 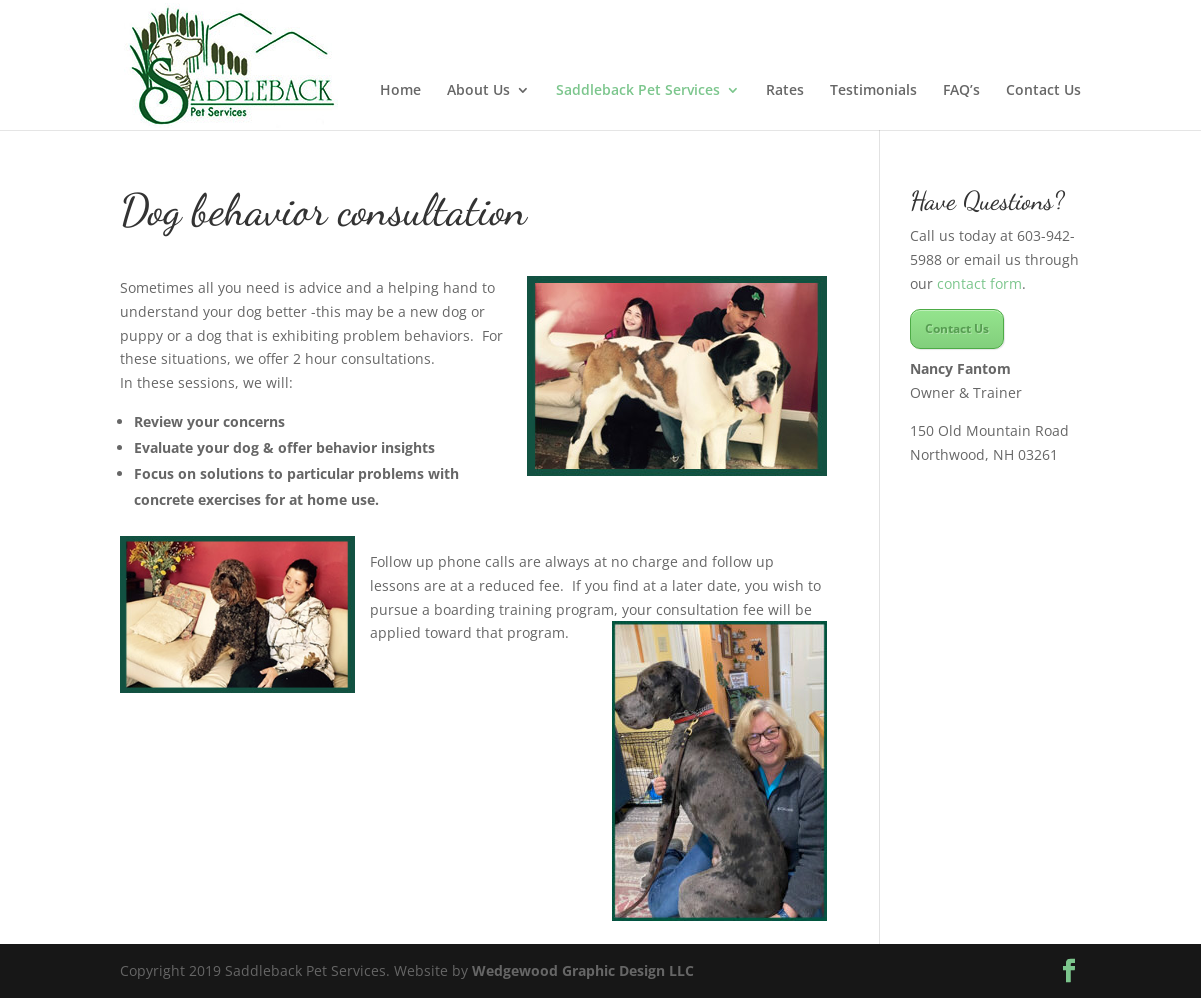 I want to click on Contact Us, so click(x=1043, y=91).